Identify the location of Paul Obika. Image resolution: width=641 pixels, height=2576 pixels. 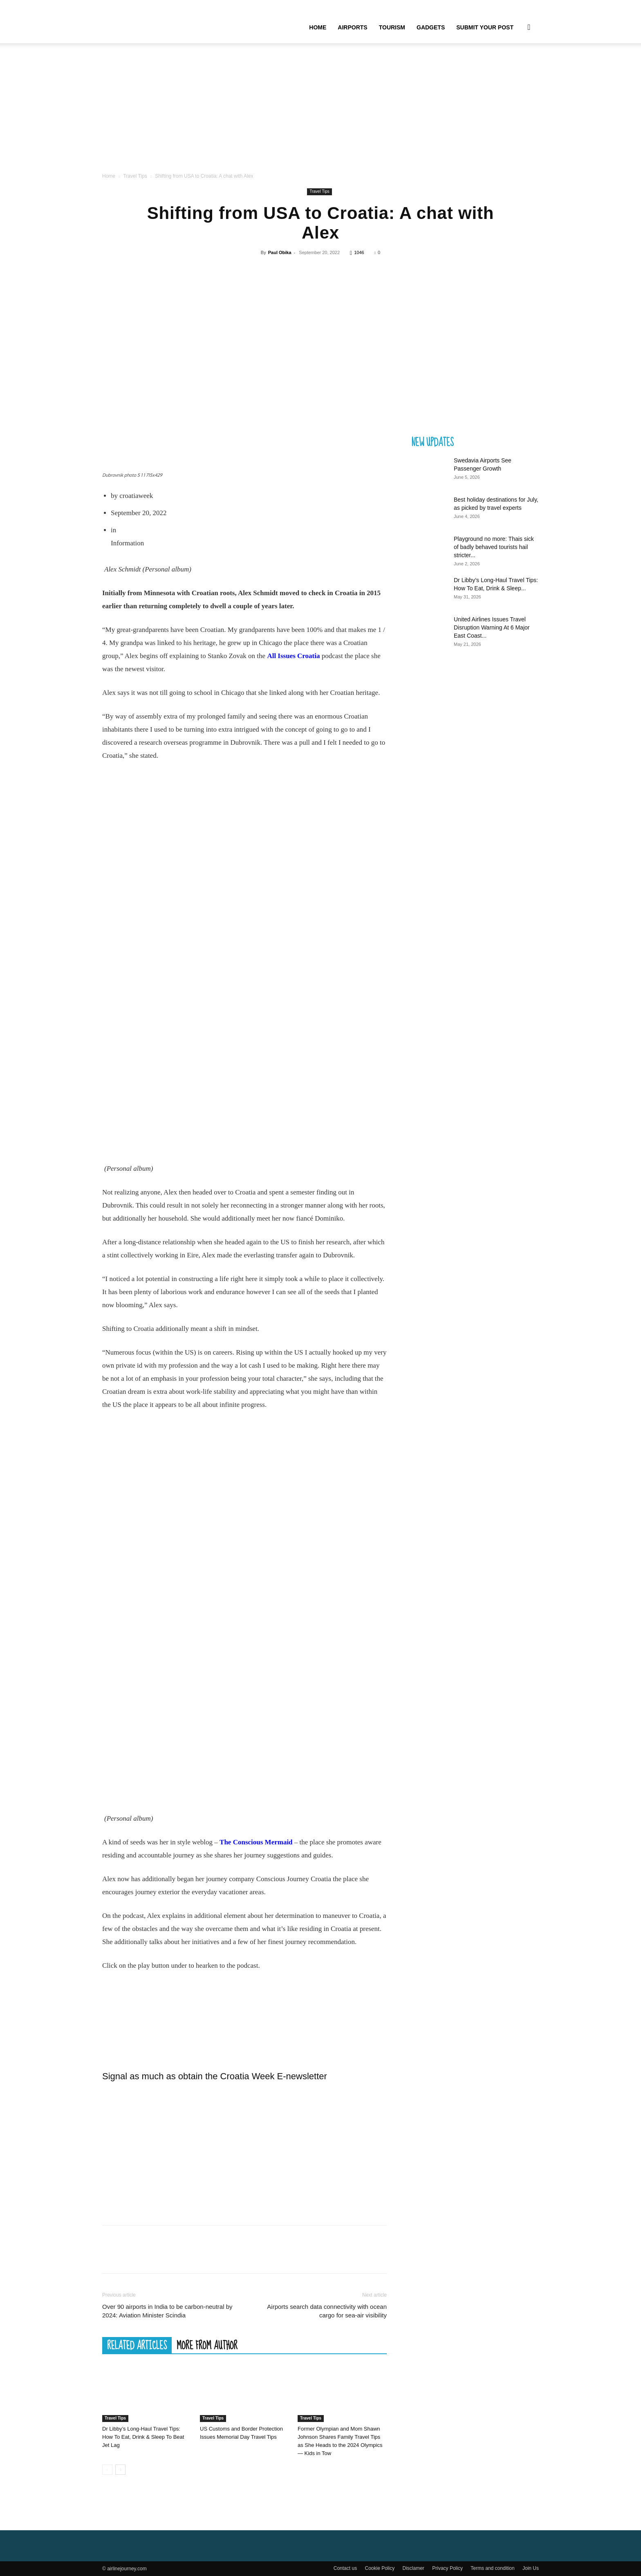
(279, 252).